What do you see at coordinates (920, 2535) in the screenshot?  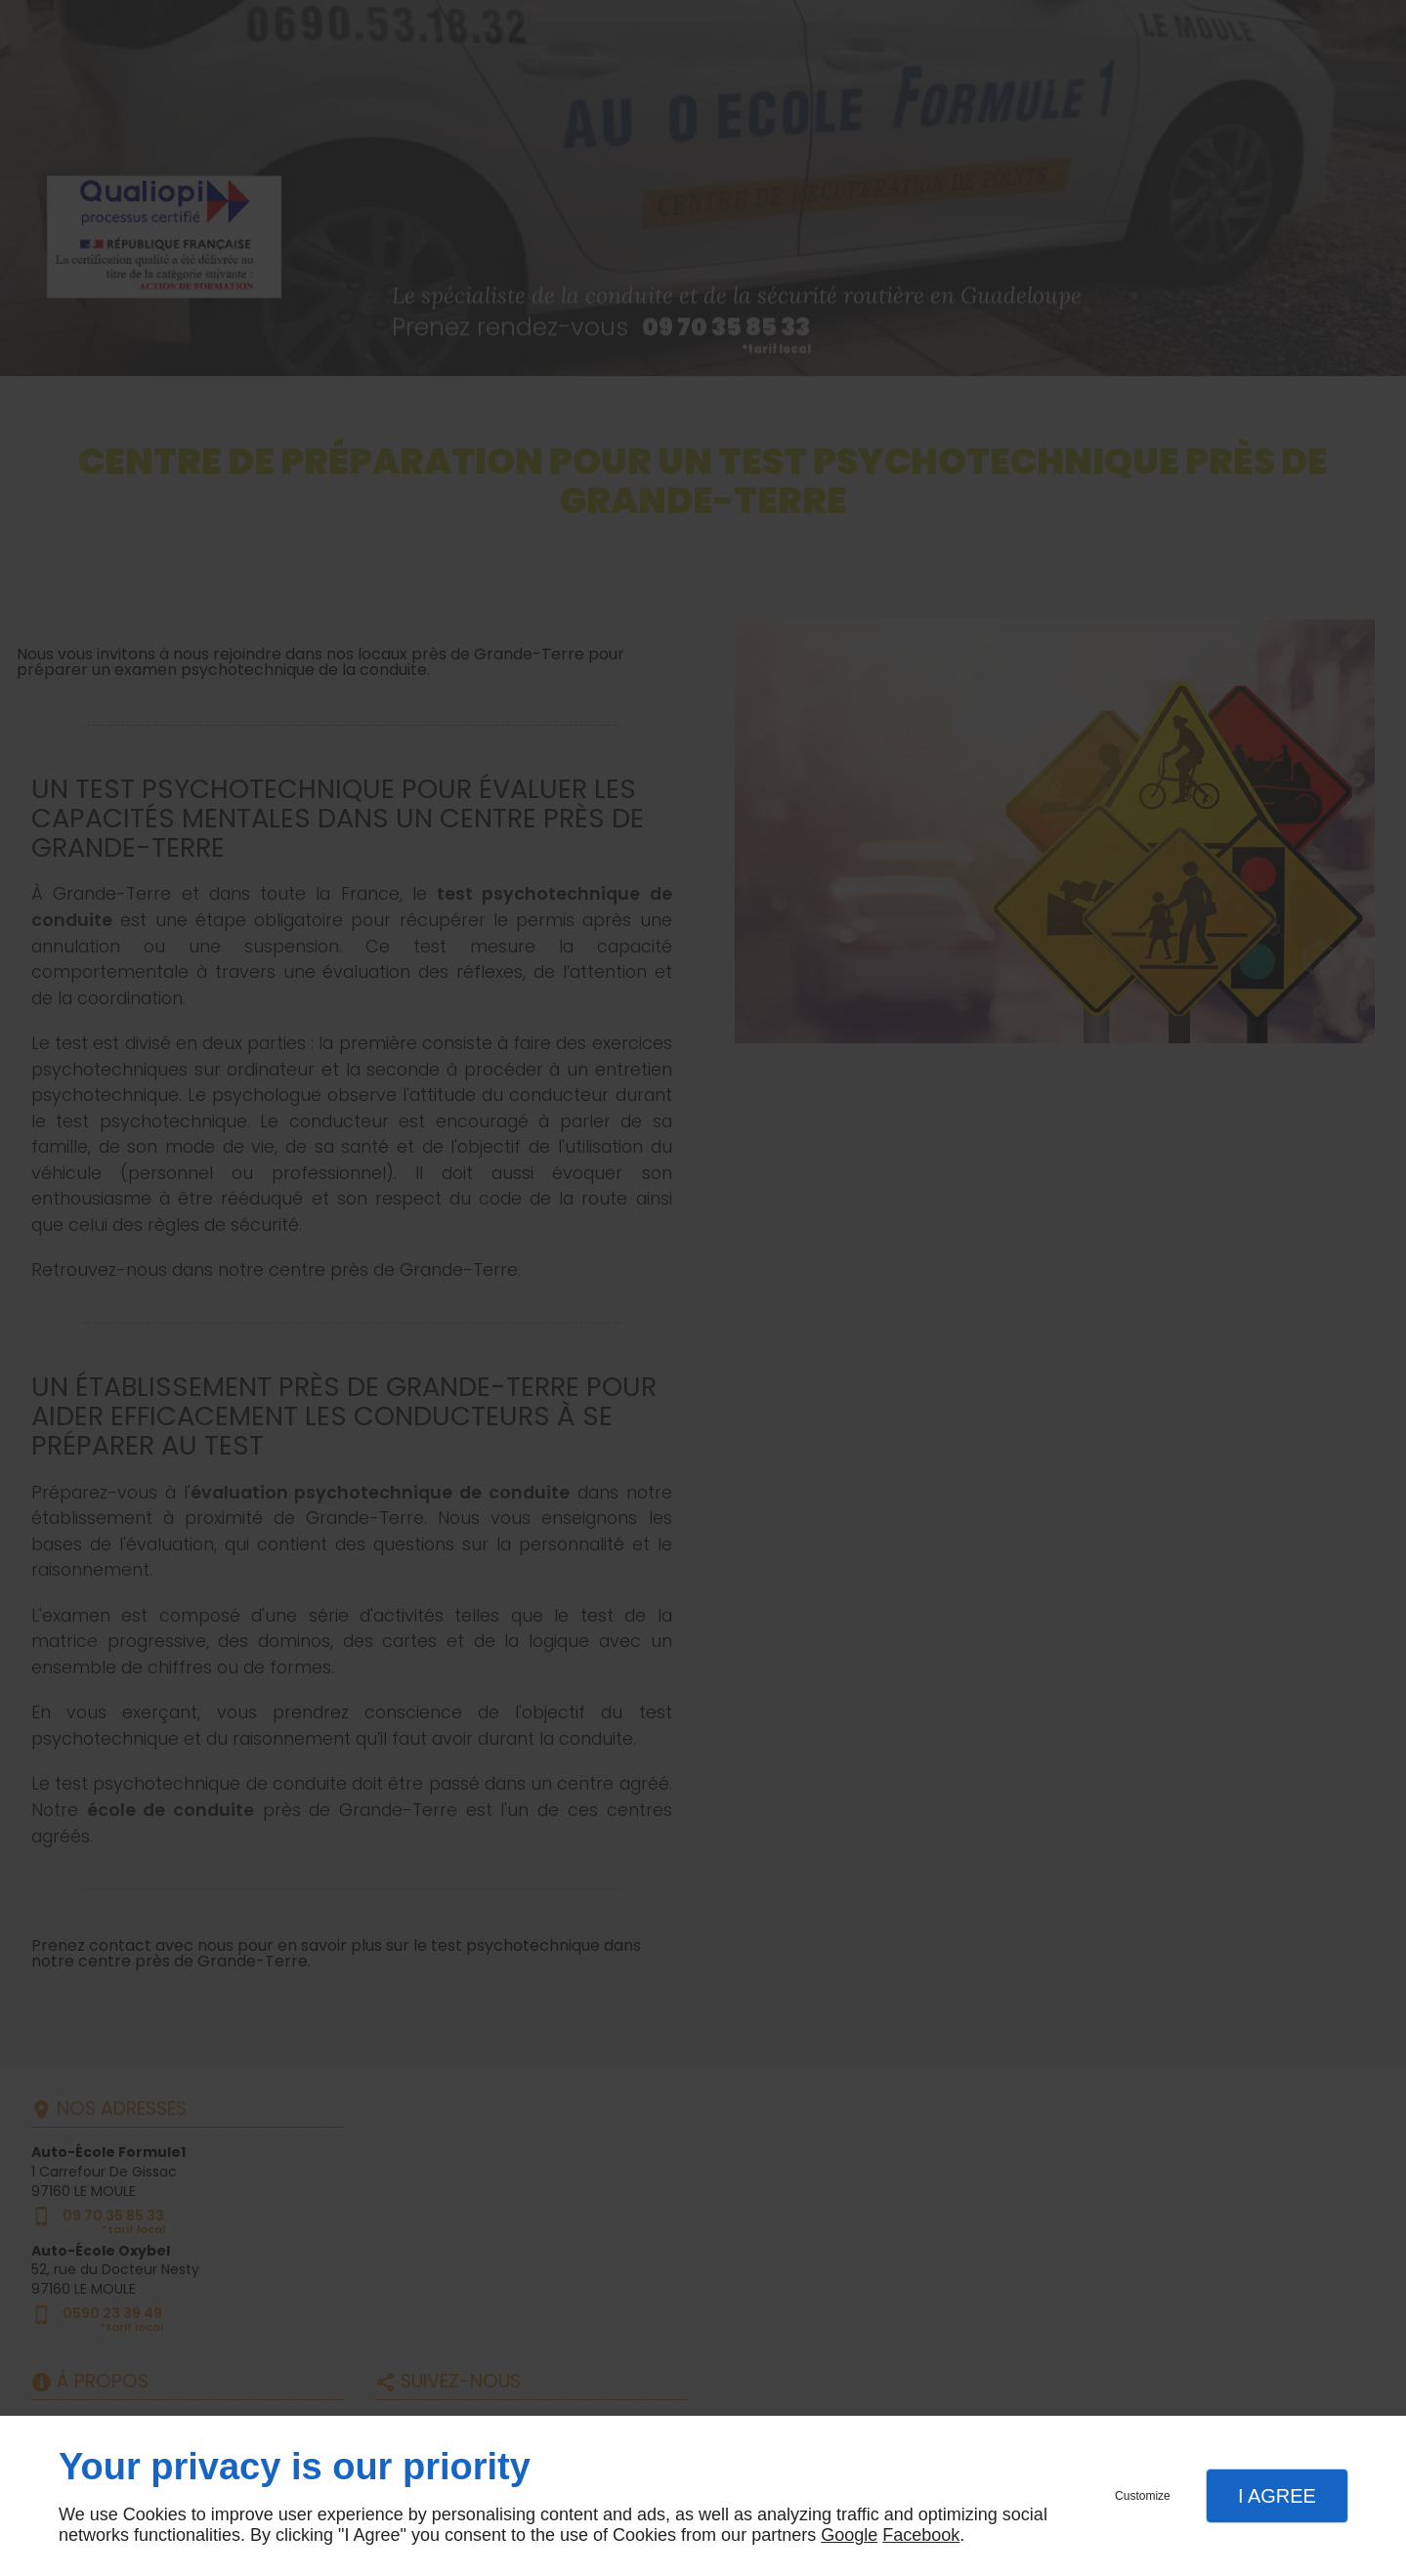 I see `Facebook` at bounding box center [920, 2535].